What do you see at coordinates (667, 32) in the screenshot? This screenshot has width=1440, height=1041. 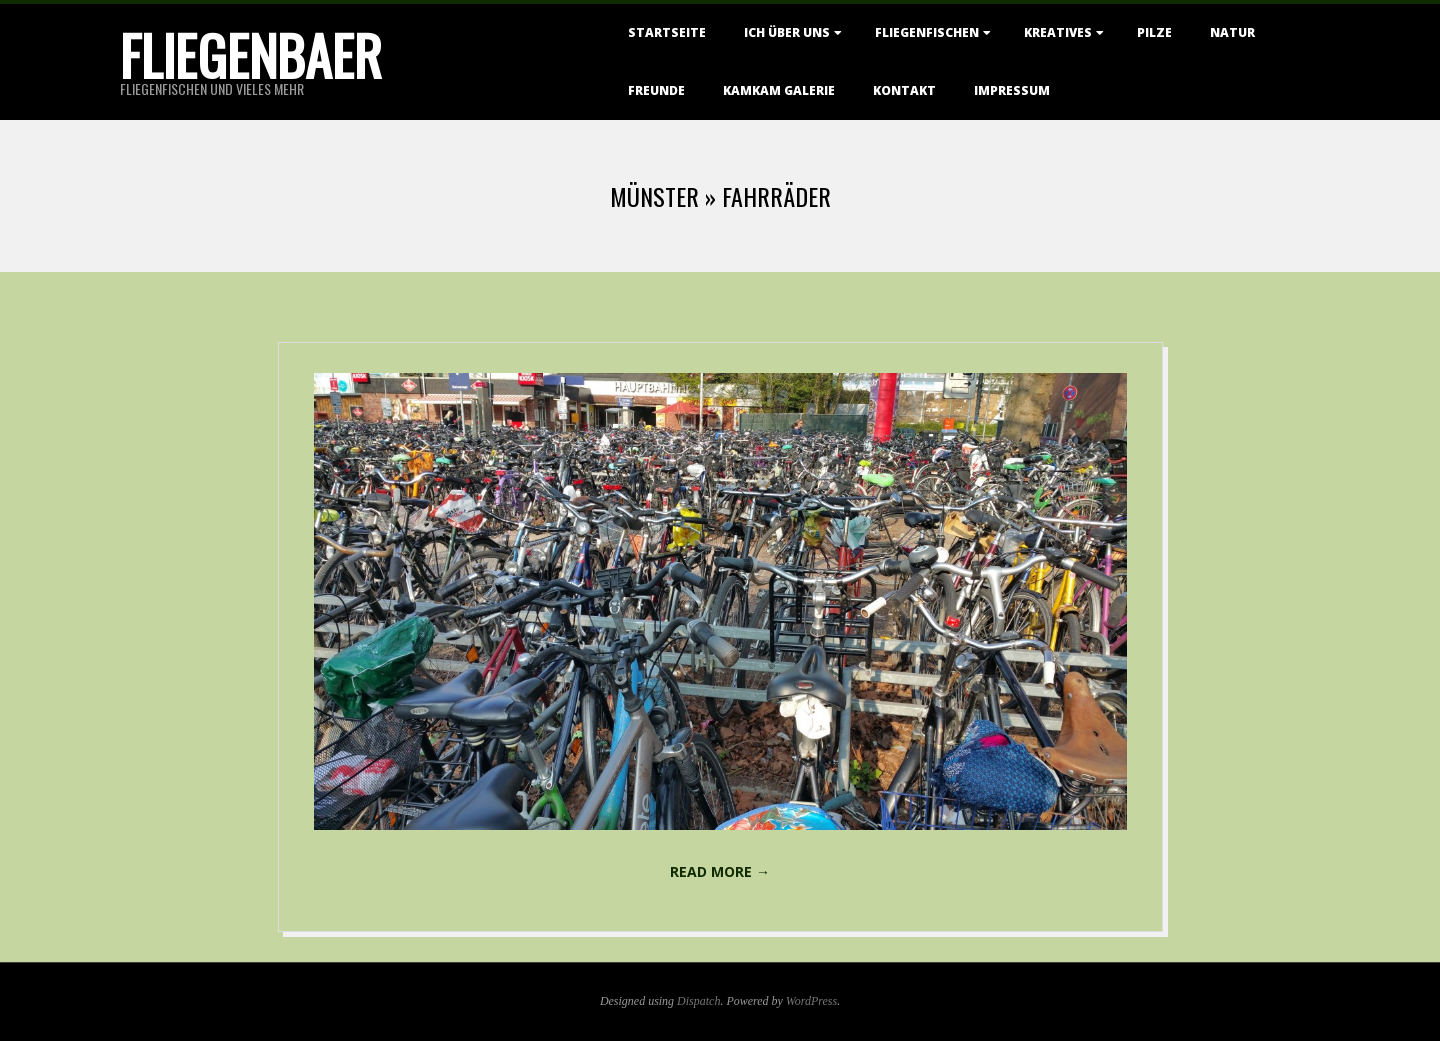 I see `Startseite` at bounding box center [667, 32].